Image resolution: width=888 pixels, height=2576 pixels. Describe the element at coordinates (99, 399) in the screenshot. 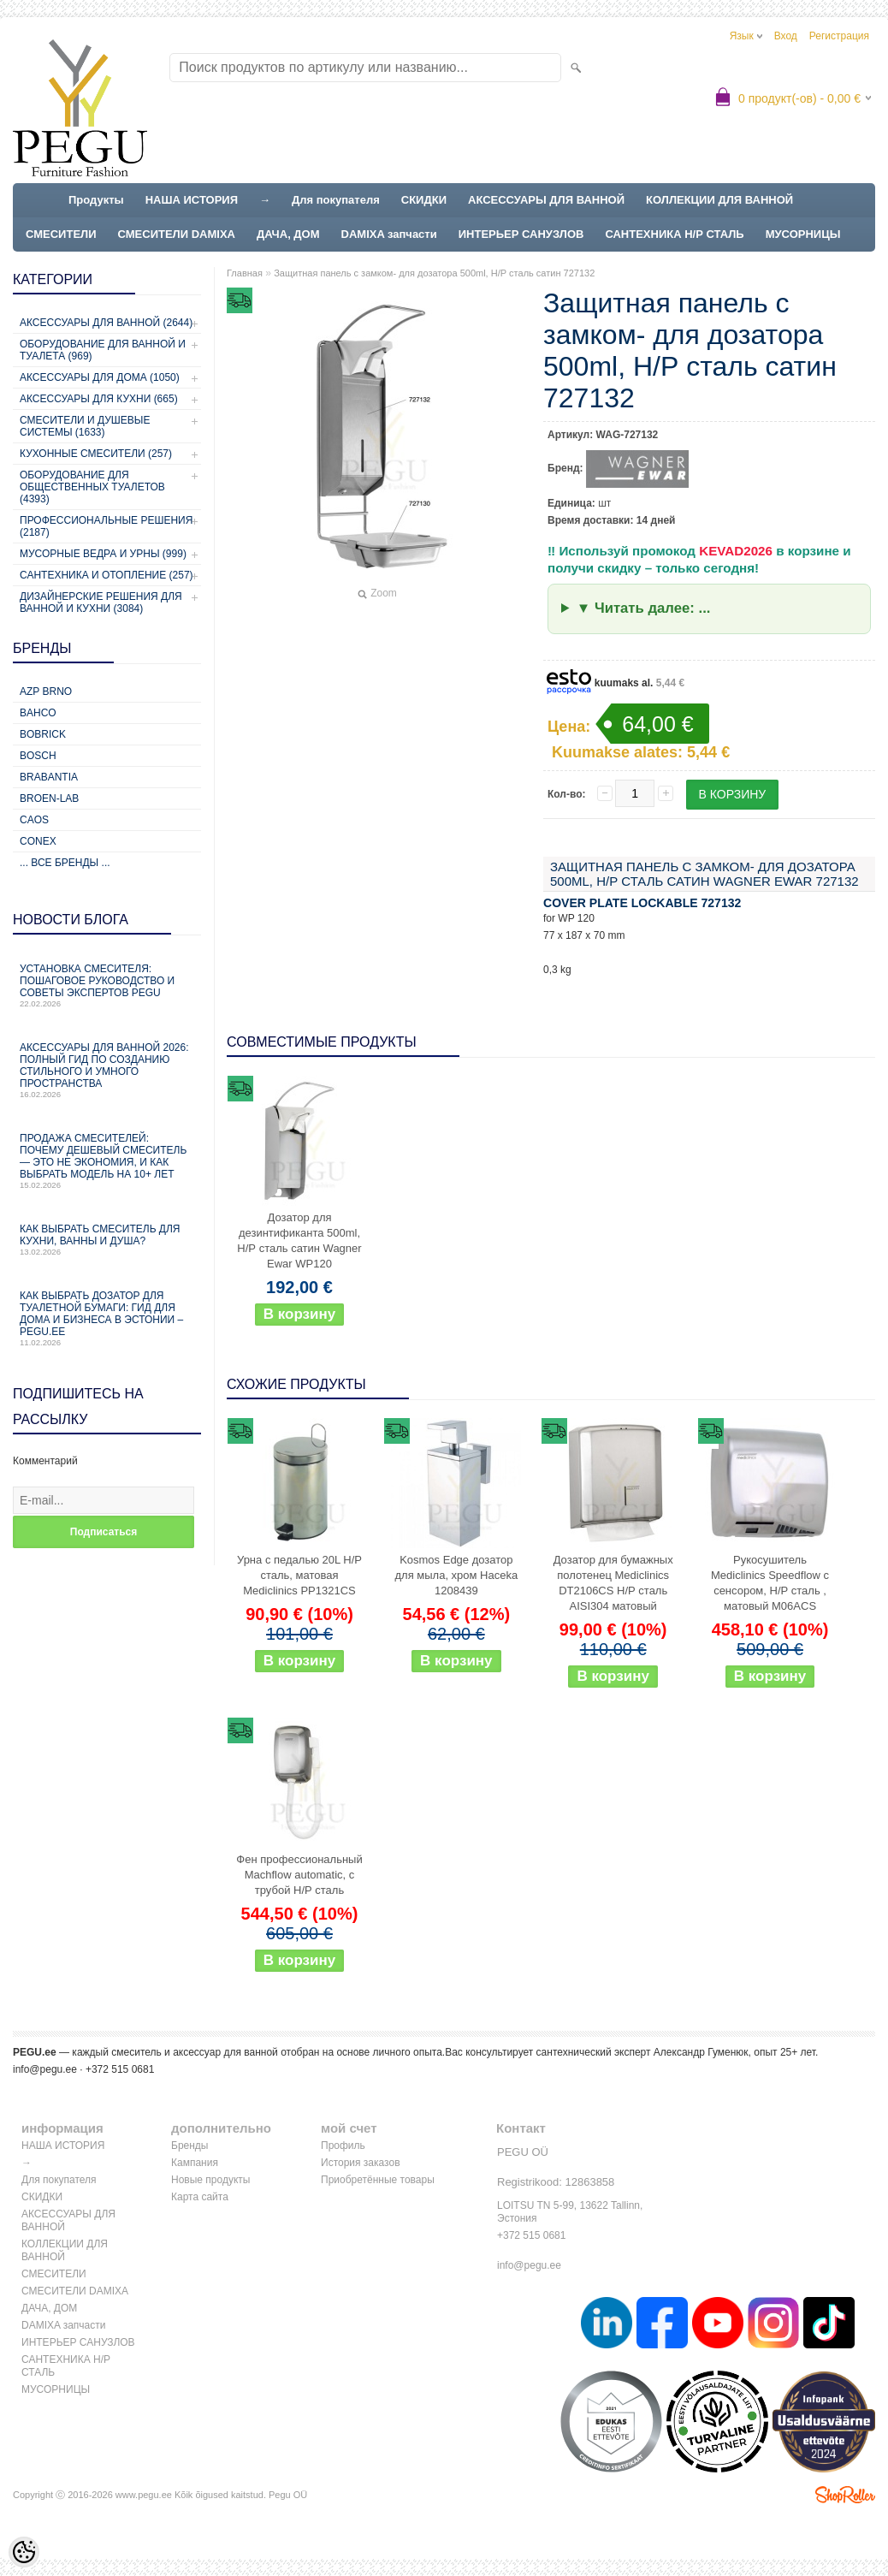

I see `Аксессуары для кухни (665)` at that location.